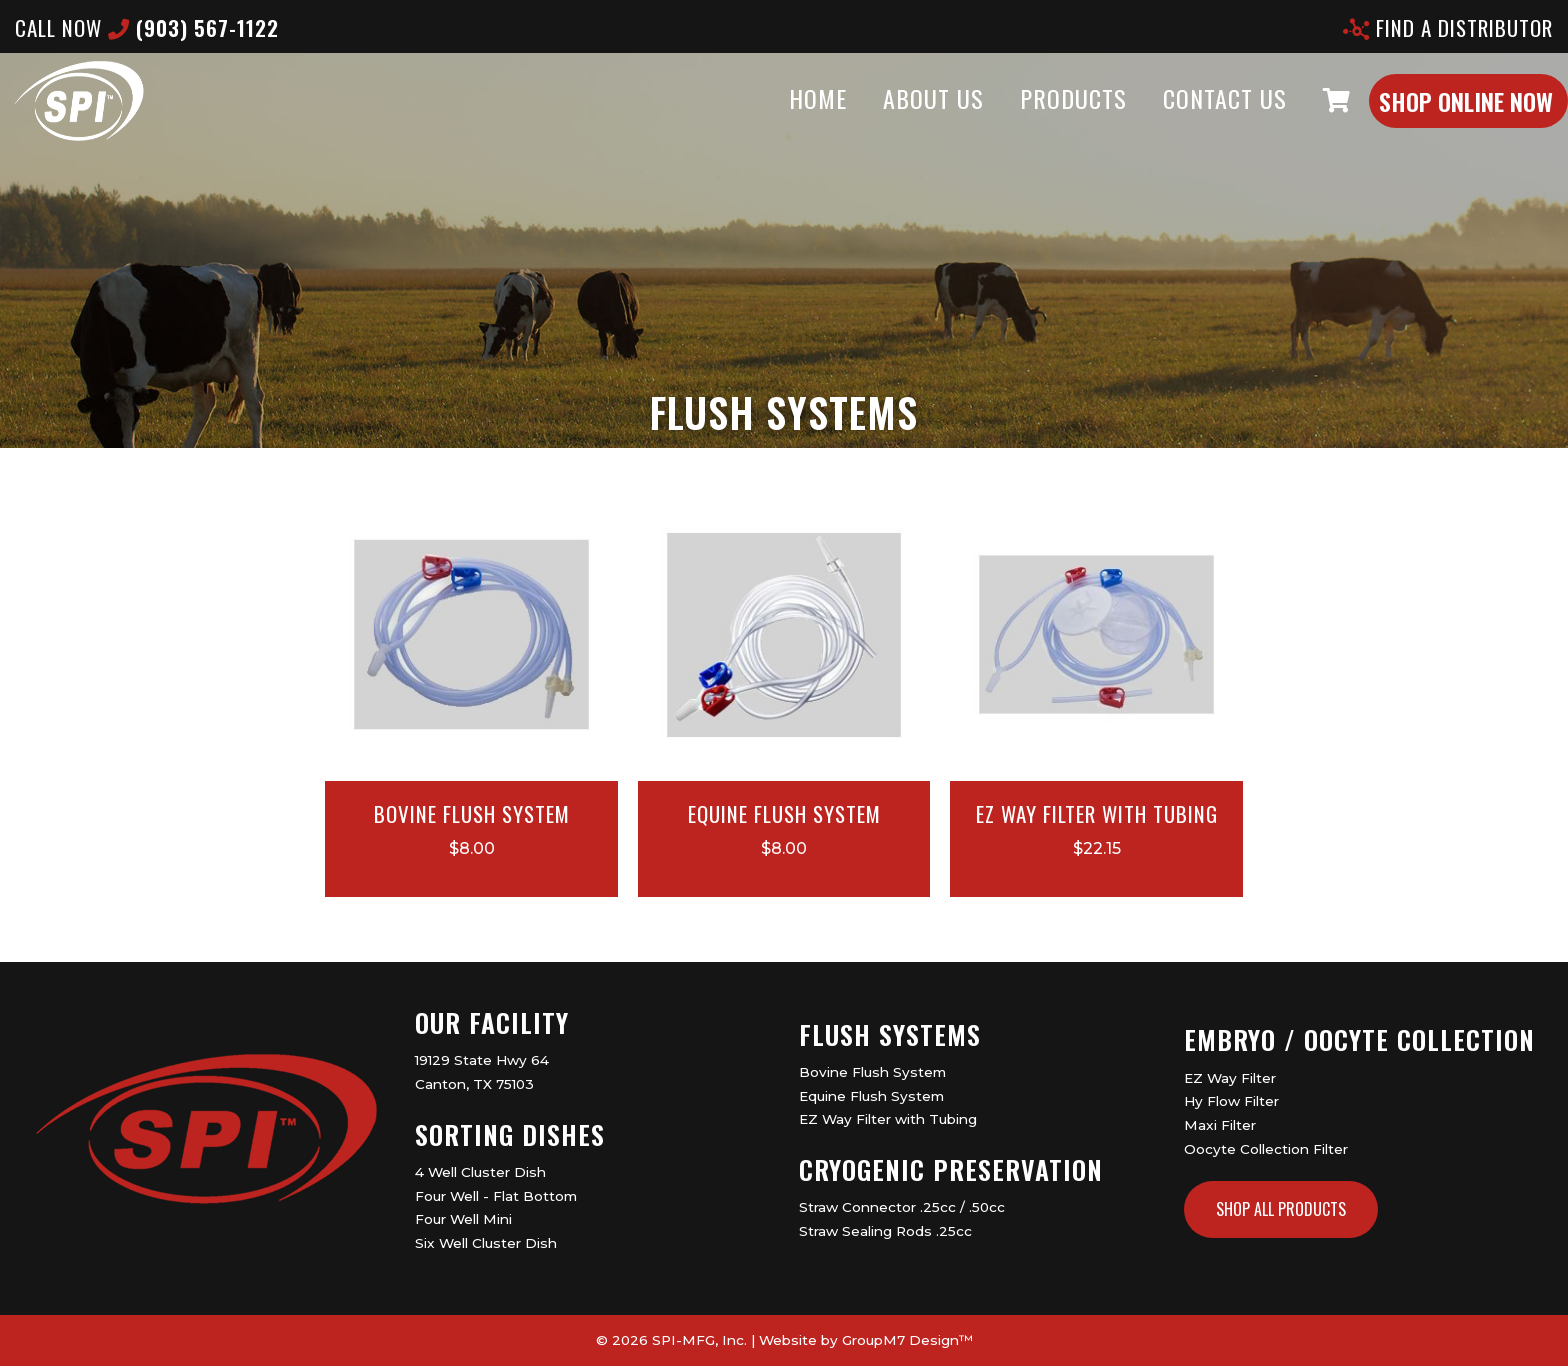 The width and height of the screenshot is (1568, 1366). What do you see at coordinates (147, 27) in the screenshot?
I see `CALL now` at bounding box center [147, 27].